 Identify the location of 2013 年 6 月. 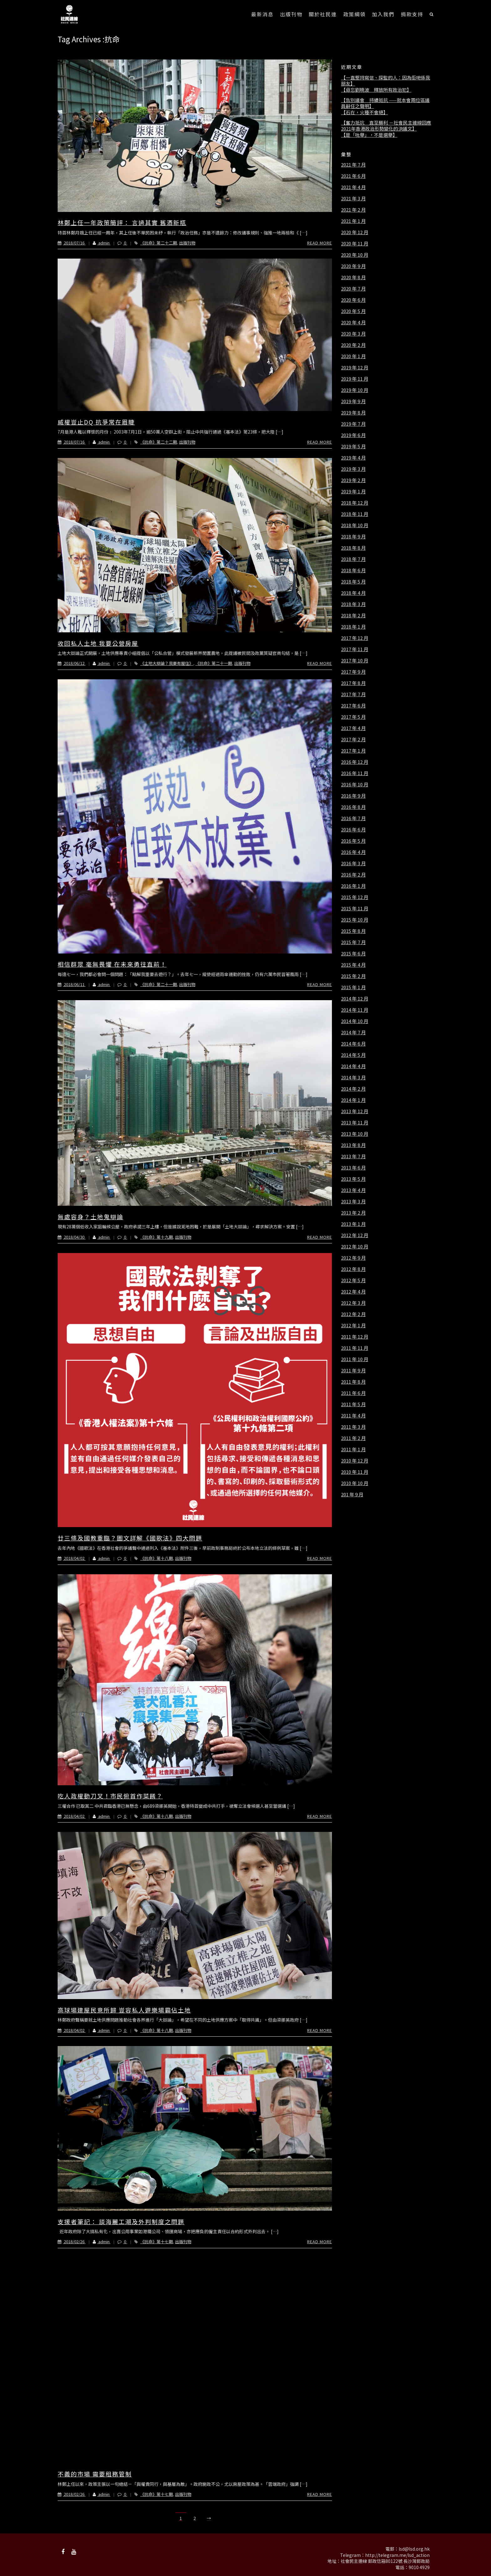
(353, 1168).